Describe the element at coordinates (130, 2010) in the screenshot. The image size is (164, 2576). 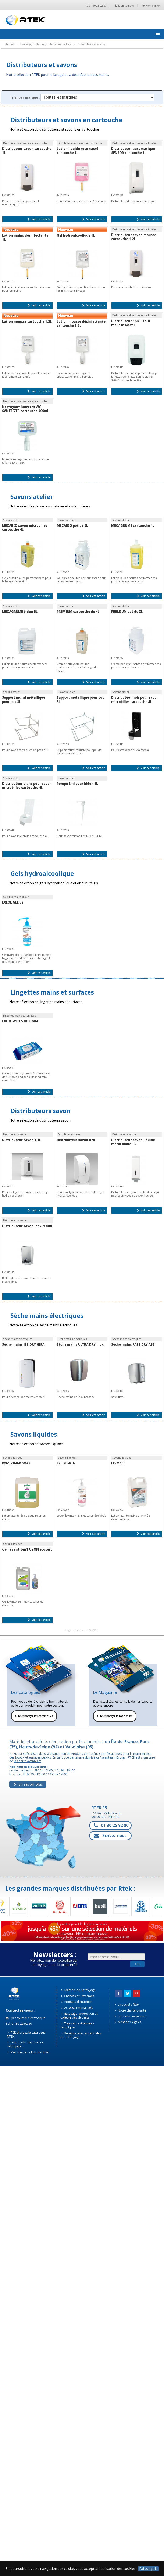
I see `Notre charte qualité` at that location.